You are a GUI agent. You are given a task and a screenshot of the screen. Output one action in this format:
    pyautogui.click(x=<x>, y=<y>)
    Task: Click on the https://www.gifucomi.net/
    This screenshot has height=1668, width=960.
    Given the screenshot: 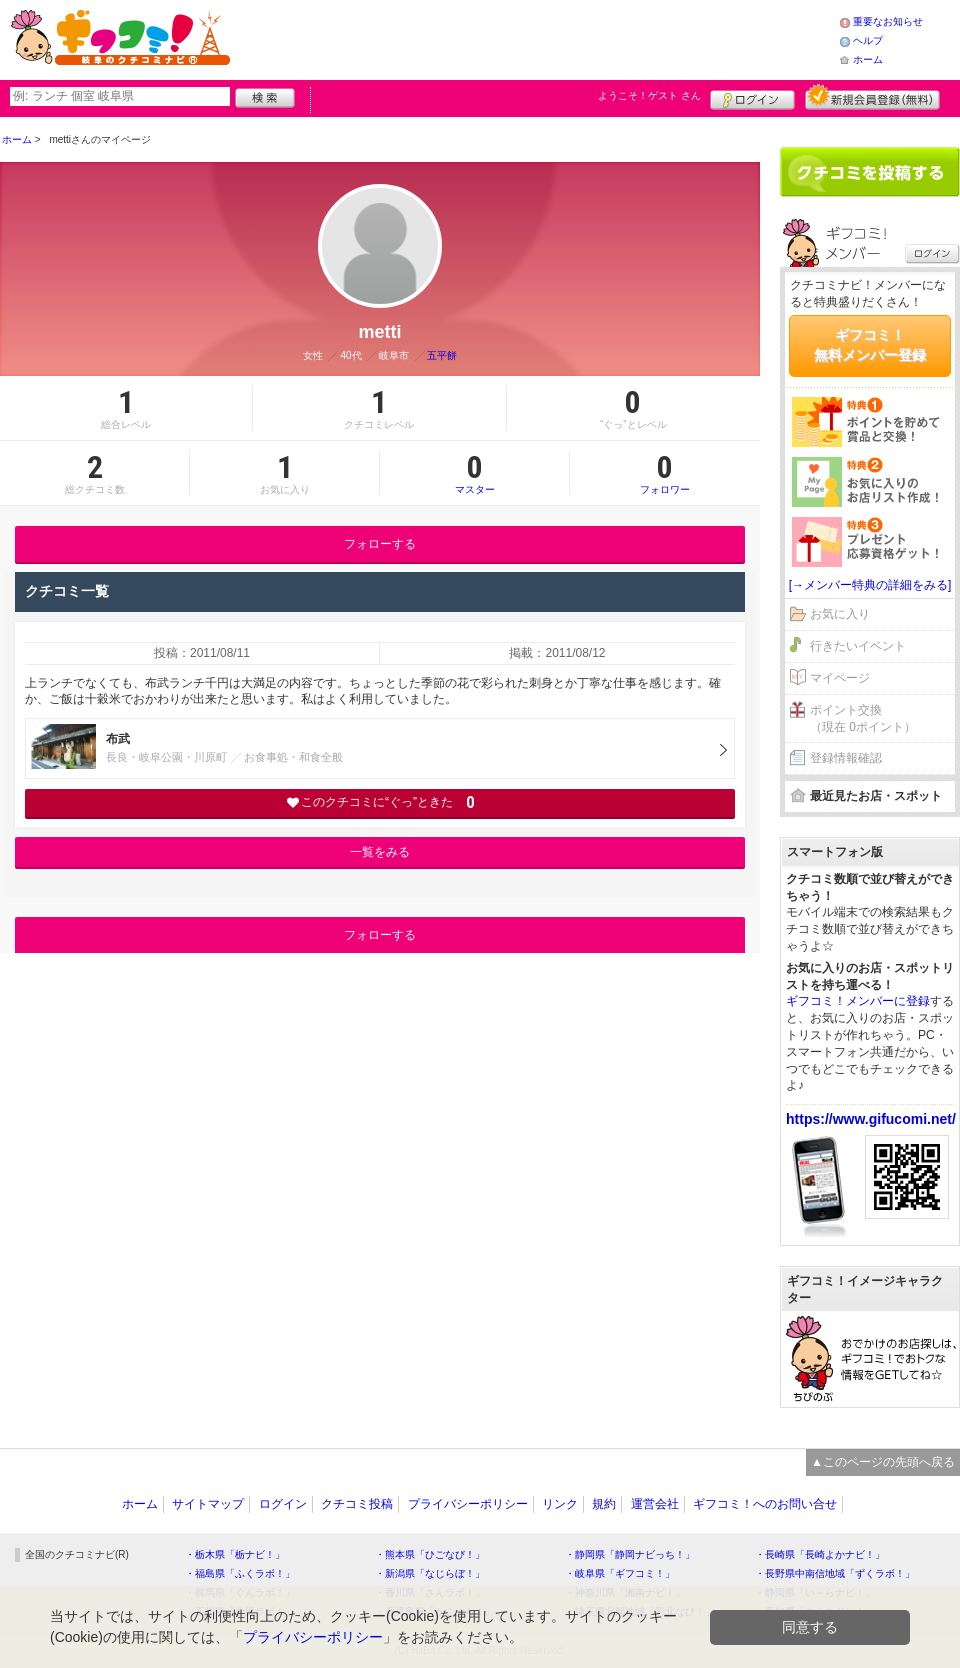 What is the action you would take?
    pyautogui.click(x=871, y=1119)
    